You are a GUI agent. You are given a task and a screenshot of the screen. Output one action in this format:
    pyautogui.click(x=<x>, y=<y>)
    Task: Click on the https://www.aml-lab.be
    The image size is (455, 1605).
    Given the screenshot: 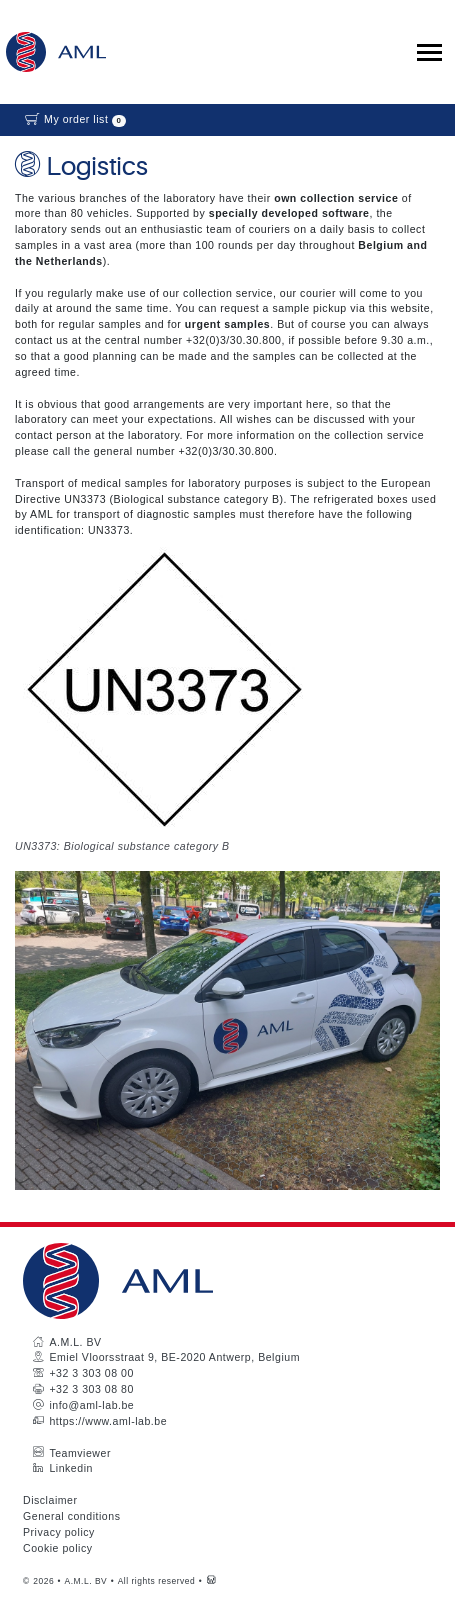 What is the action you would take?
    pyautogui.click(x=108, y=1421)
    